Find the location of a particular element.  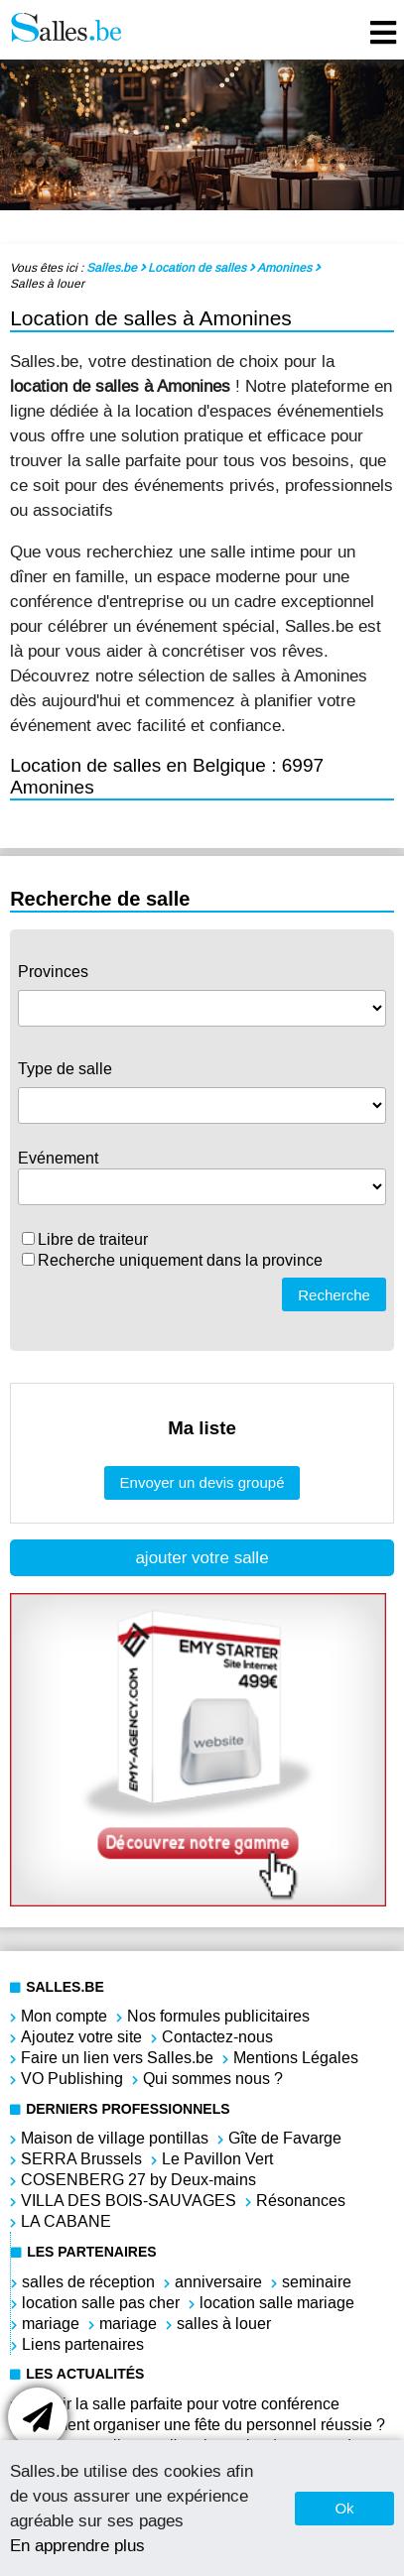

Gîte de Favarge is located at coordinates (284, 2138).